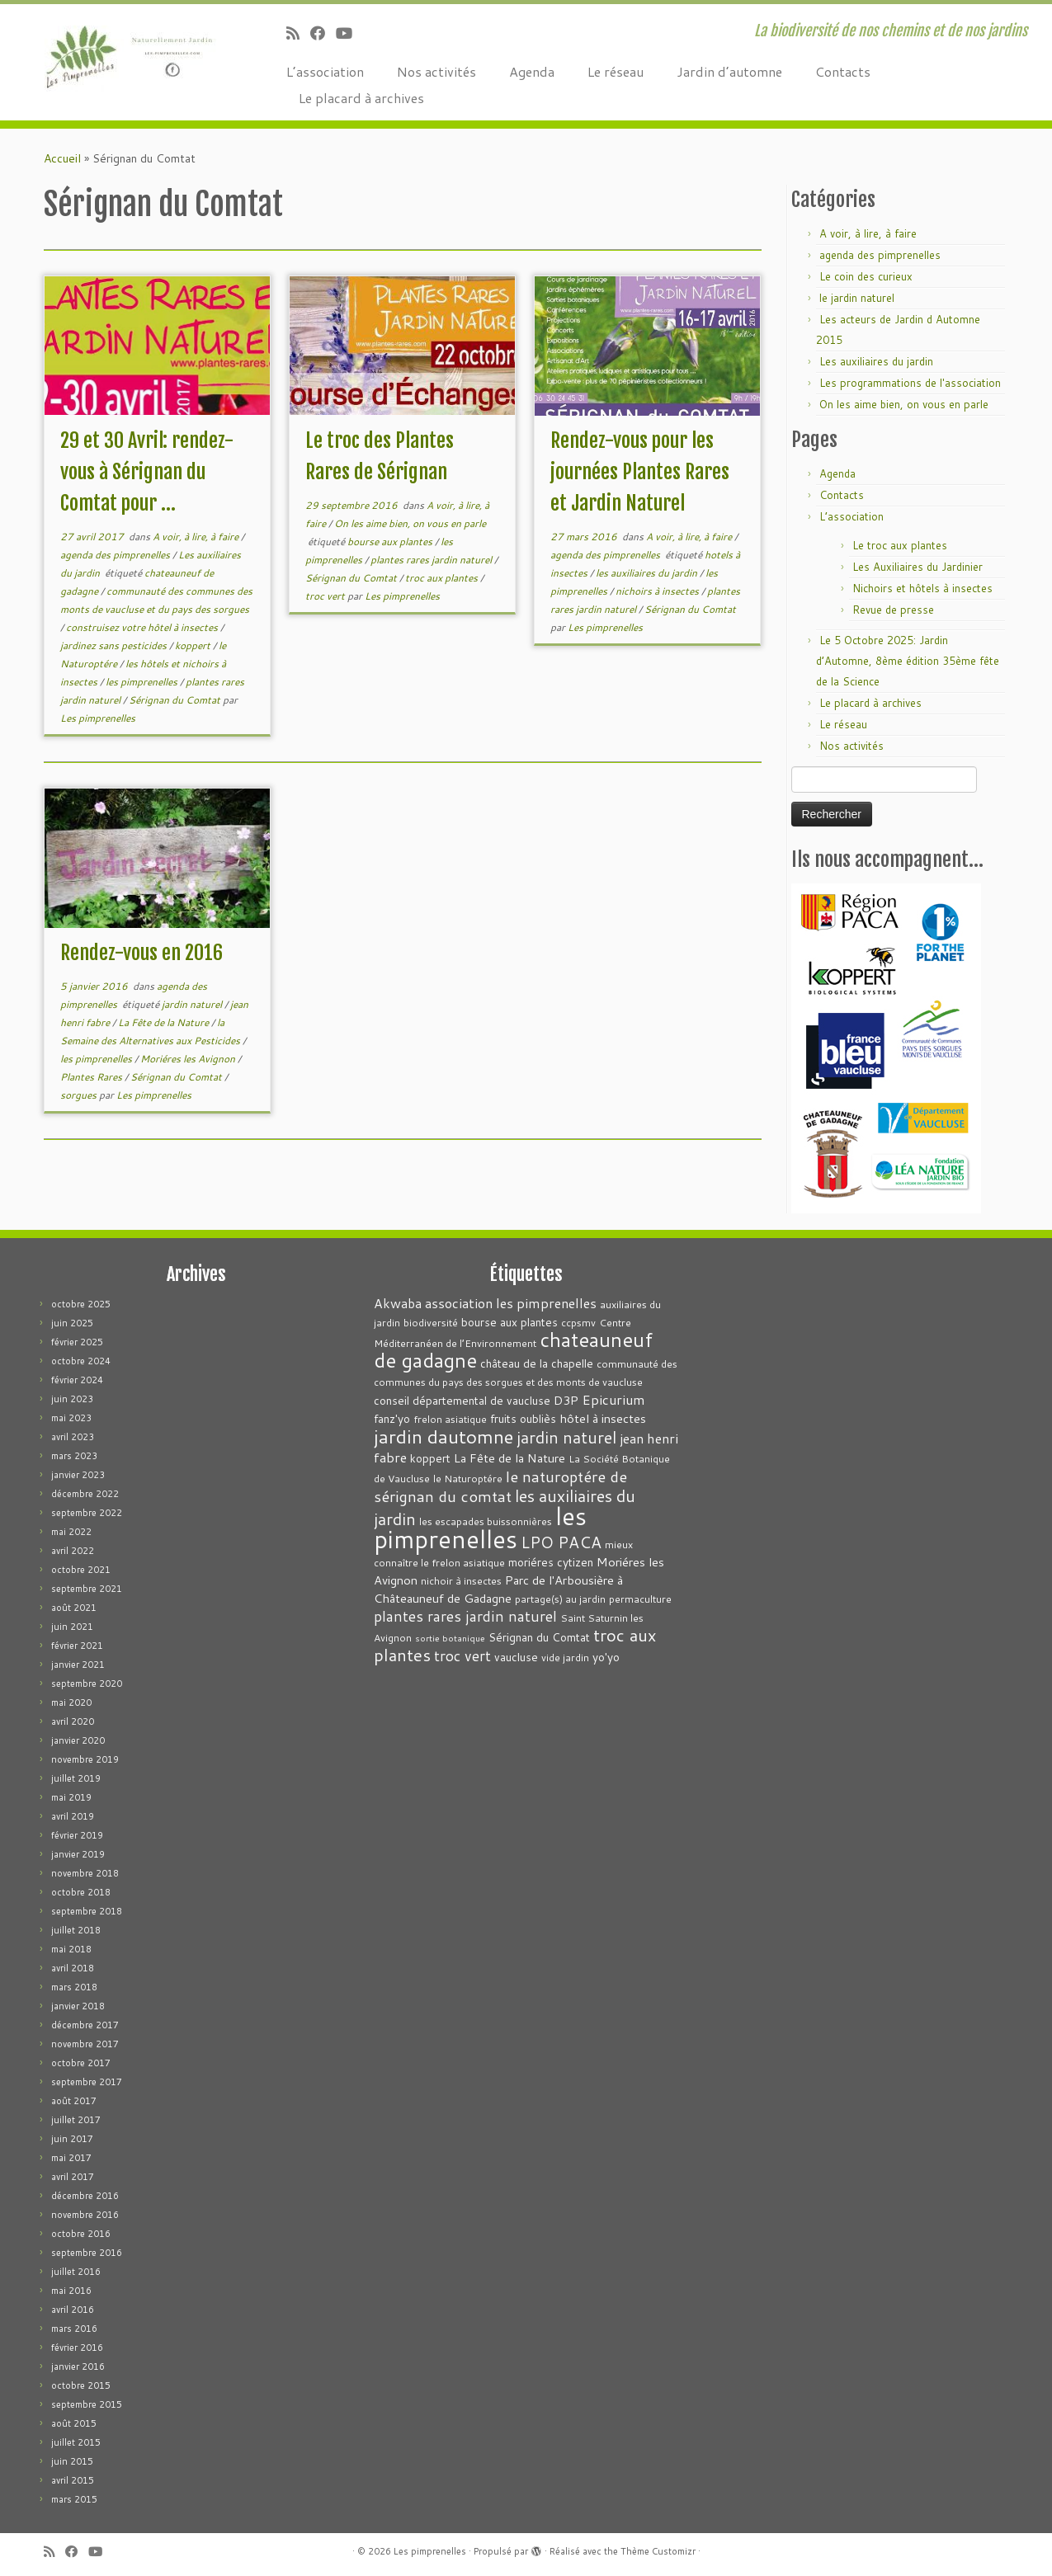  Describe the element at coordinates (71, 1797) in the screenshot. I see `mai 2019` at that location.